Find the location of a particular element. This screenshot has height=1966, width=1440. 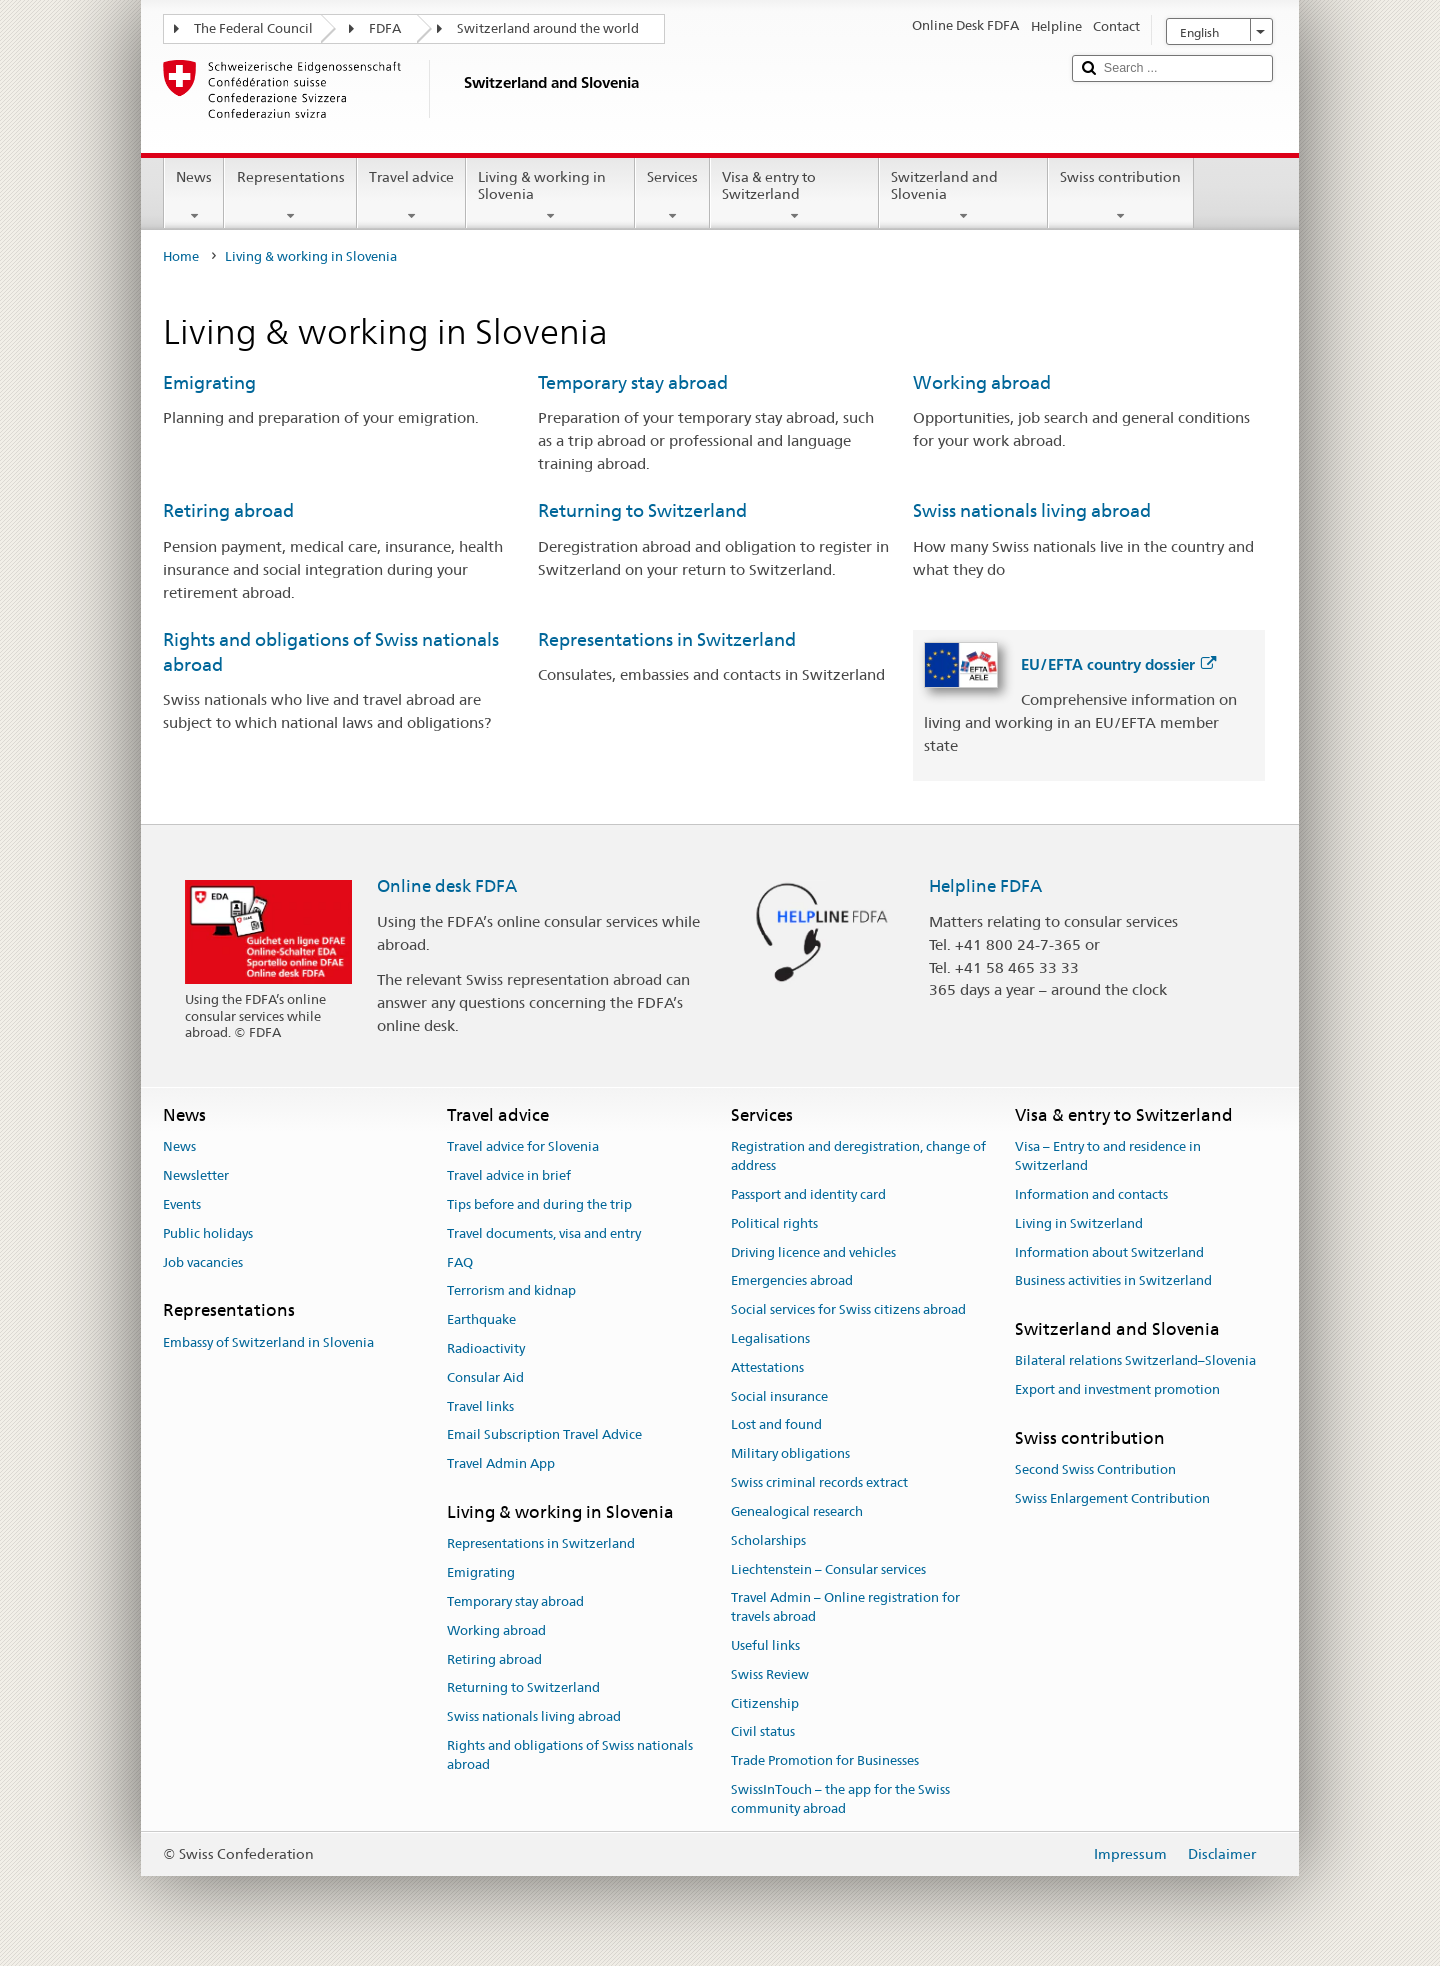

Representations in Switzerland is located at coordinates (667, 639).